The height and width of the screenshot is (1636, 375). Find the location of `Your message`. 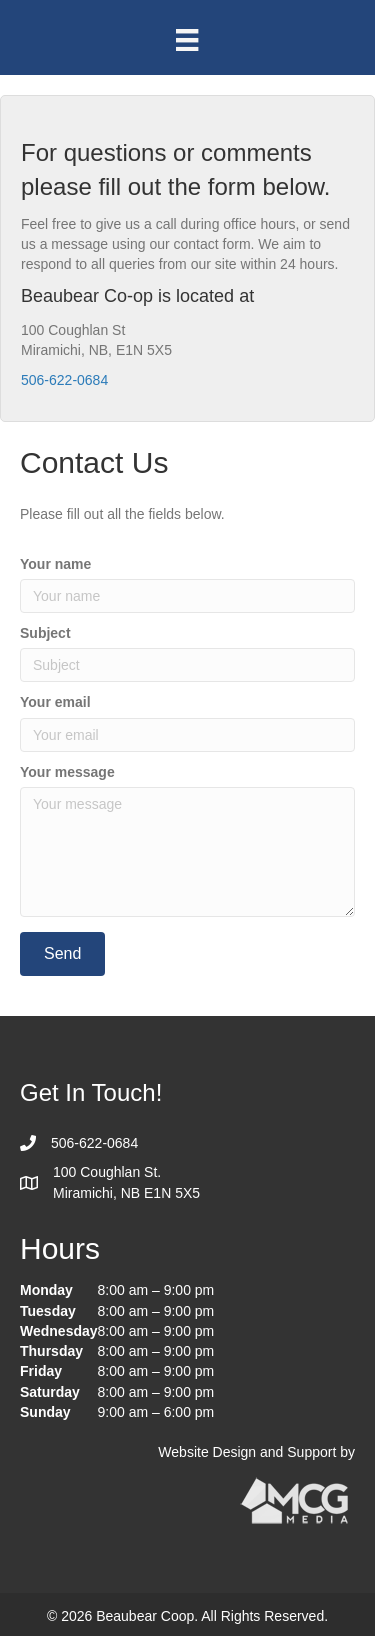

Your message is located at coordinates (67, 772).